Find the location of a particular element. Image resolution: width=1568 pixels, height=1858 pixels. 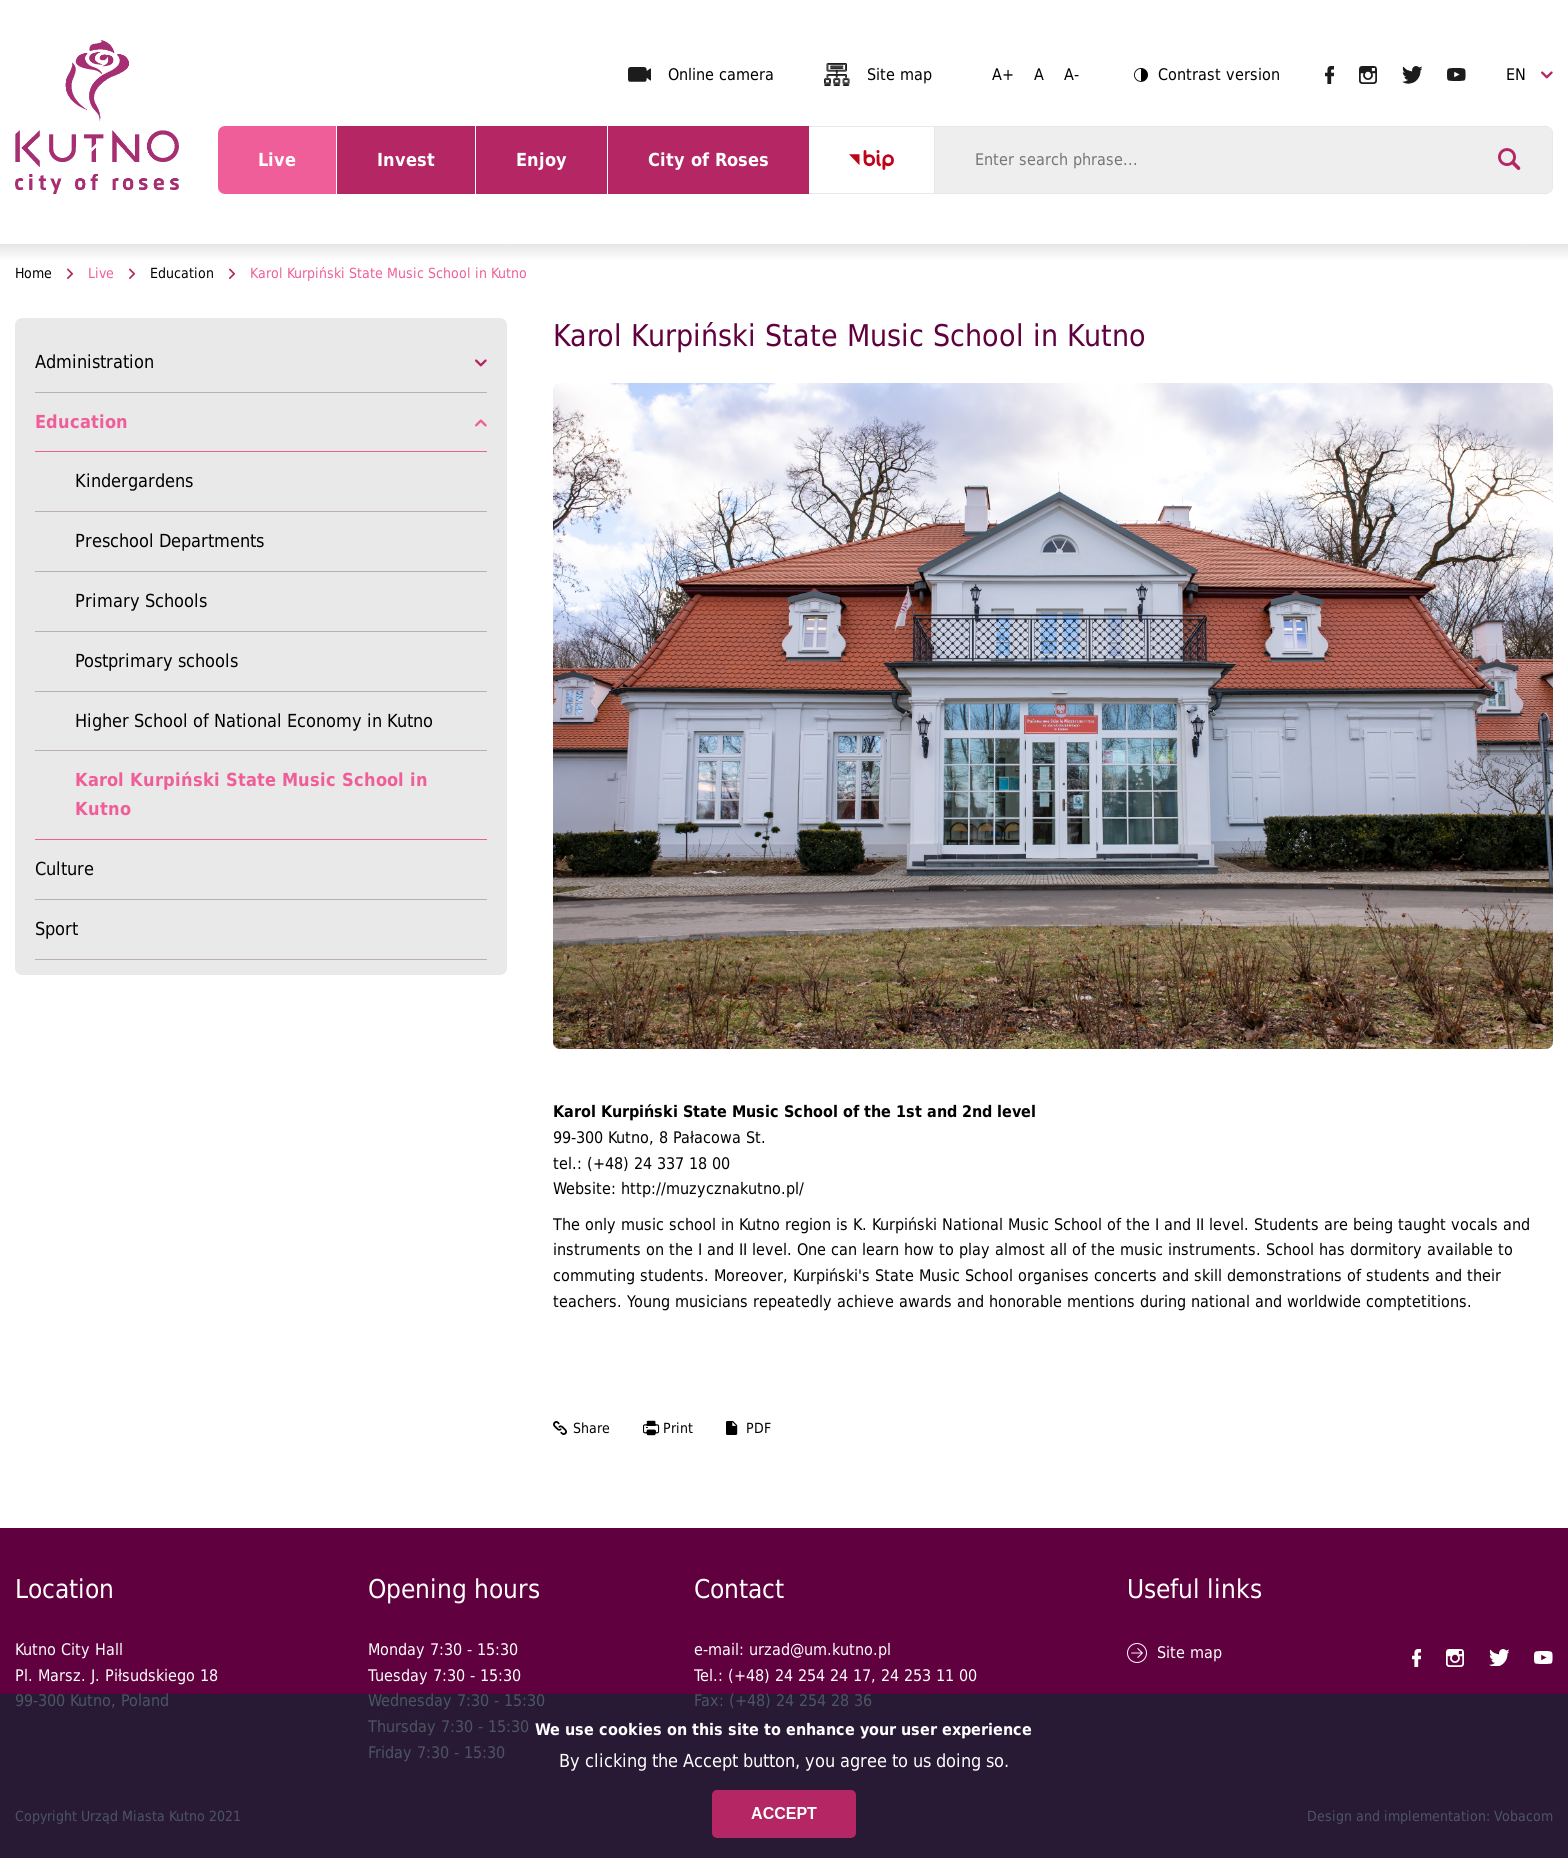

Culture is located at coordinates (64, 868).